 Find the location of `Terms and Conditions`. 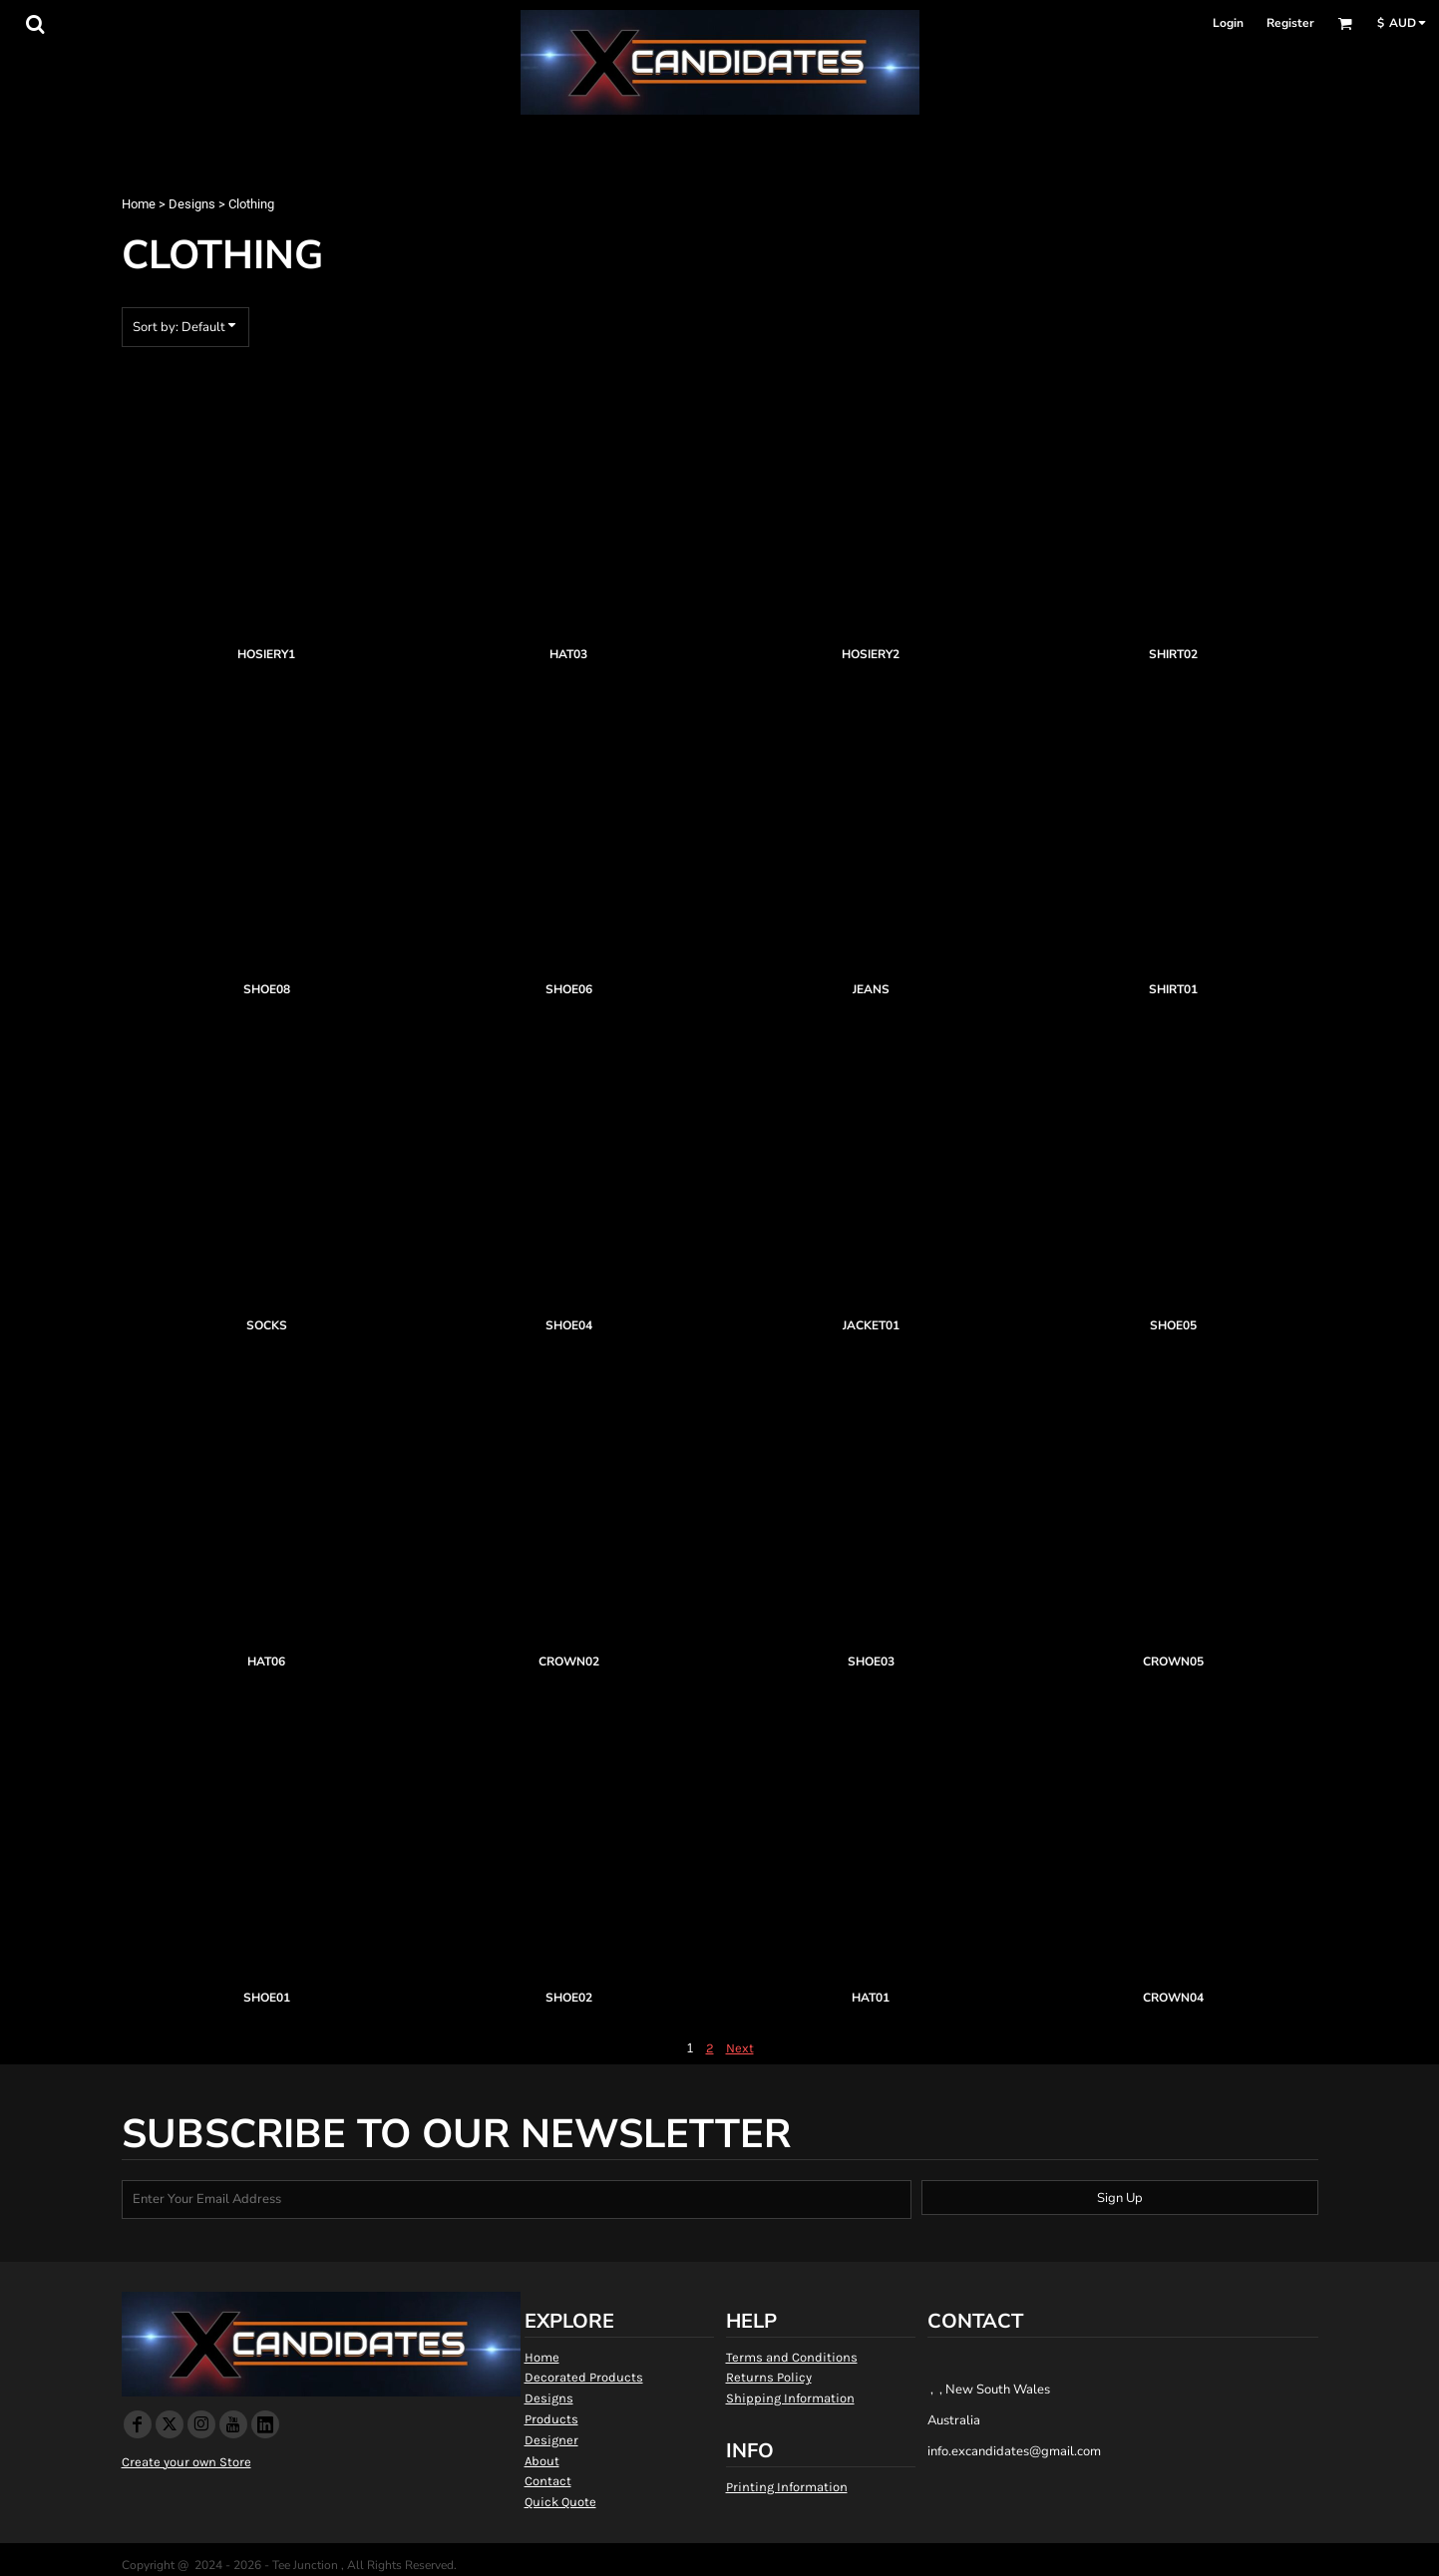

Terms and Conditions is located at coordinates (792, 2357).